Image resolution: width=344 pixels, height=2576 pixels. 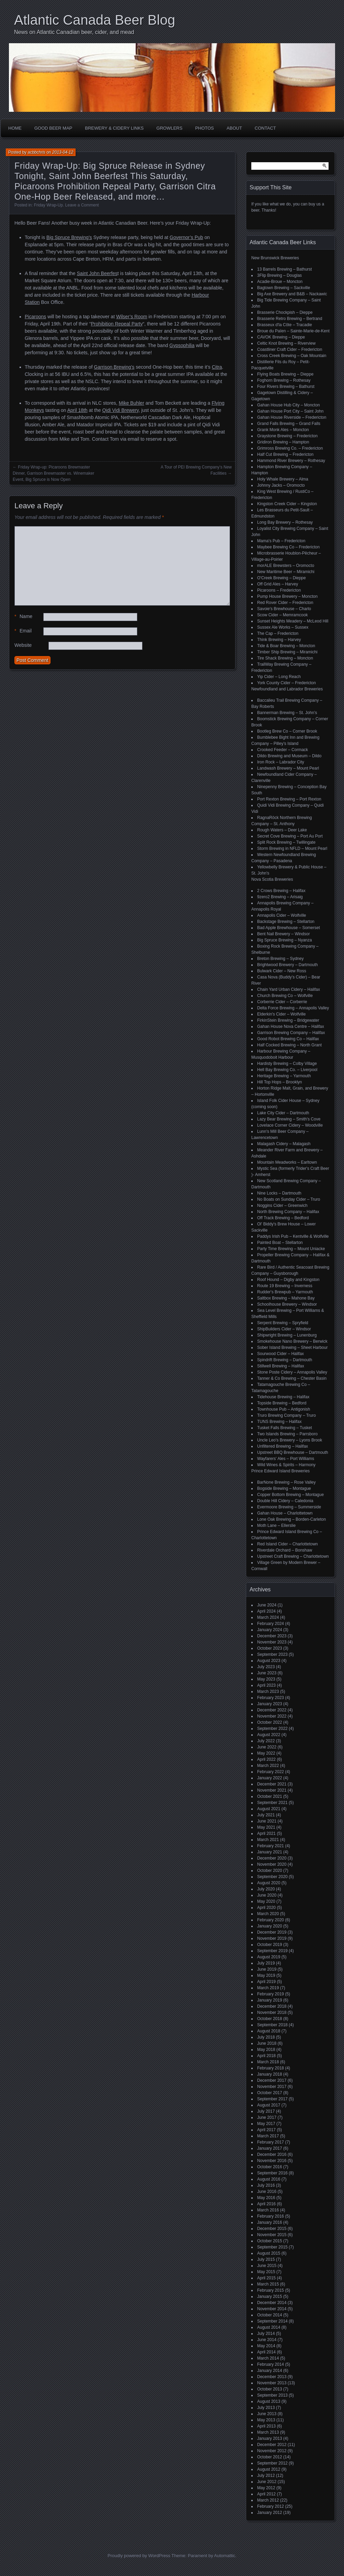 What do you see at coordinates (283, 1396) in the screenshot?
I see `Tidehouse Brewing – Halifax` at bounding box center [283, 1396].